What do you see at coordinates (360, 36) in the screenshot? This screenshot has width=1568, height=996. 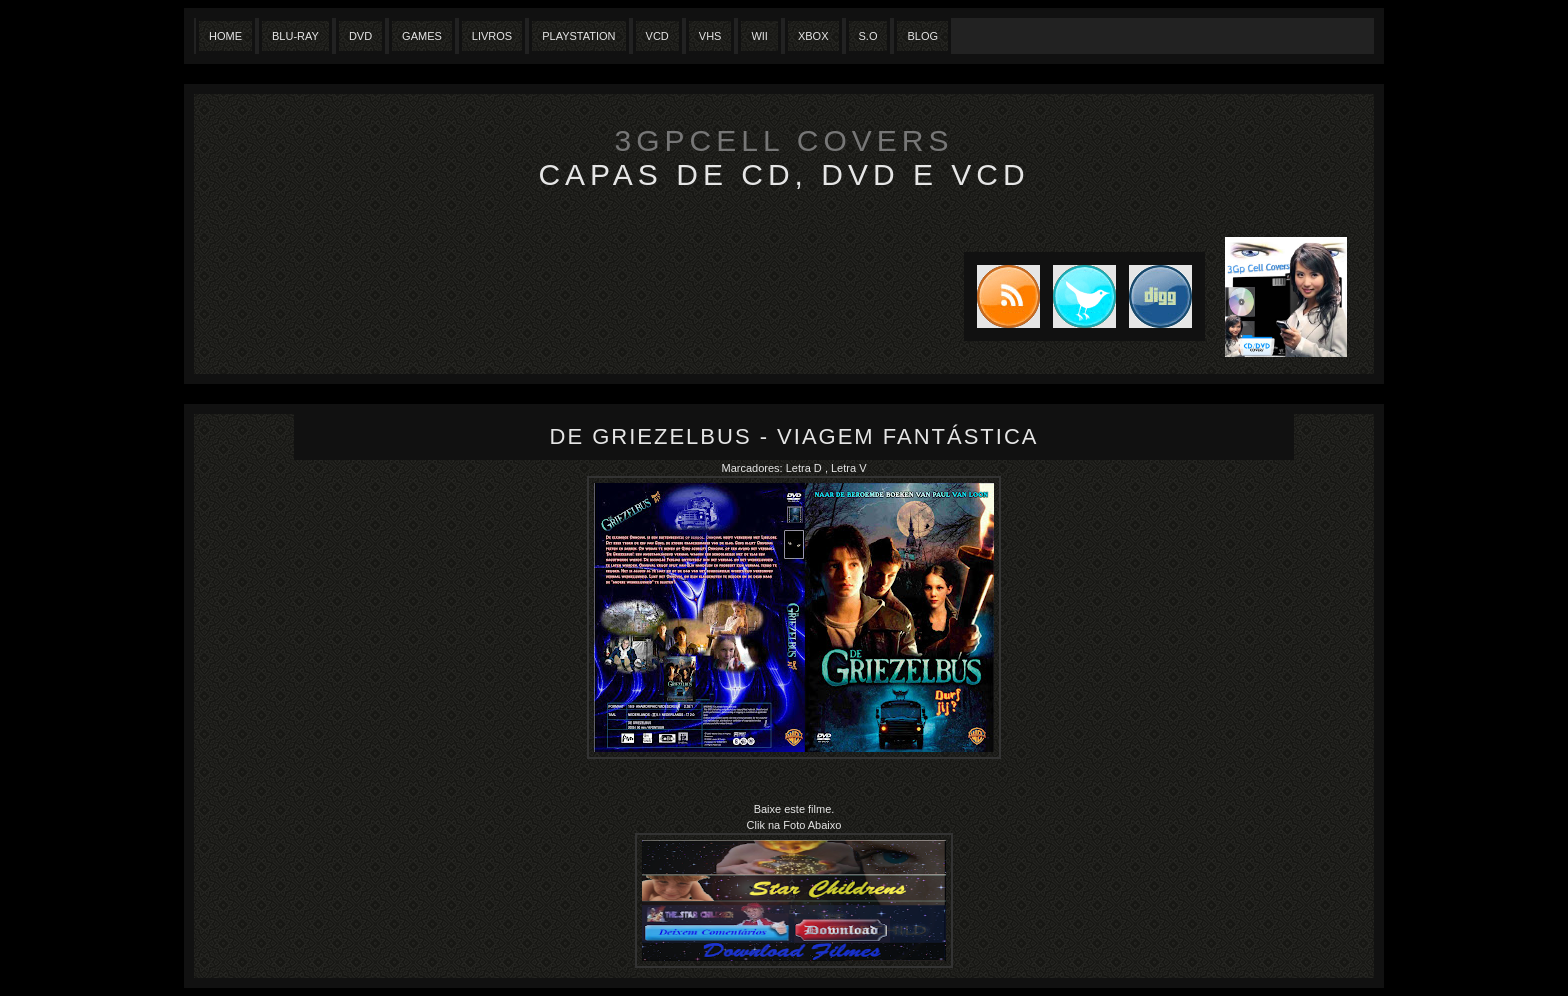 I see `Dvd` at bounding box center [360, 36].